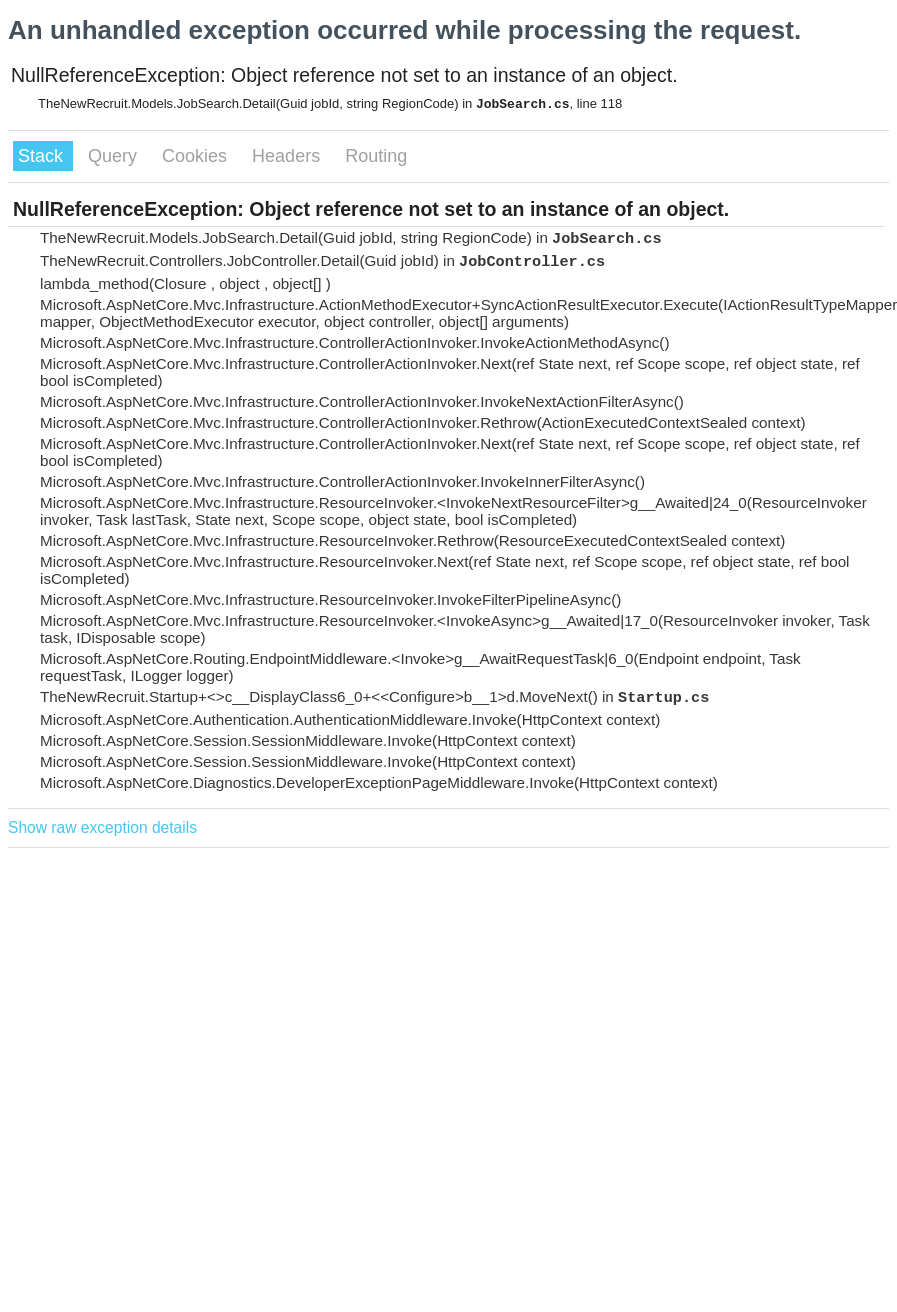  I want to click on Query, so click(115, 156).